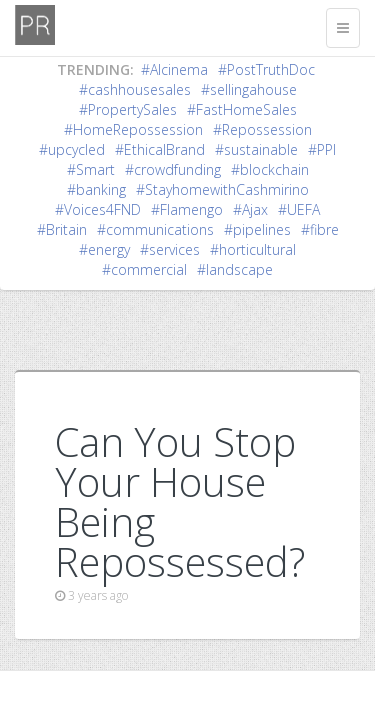  Describe the element at coordinates (174, 69) in the screenshot. I see `#AIcinema` at that location.